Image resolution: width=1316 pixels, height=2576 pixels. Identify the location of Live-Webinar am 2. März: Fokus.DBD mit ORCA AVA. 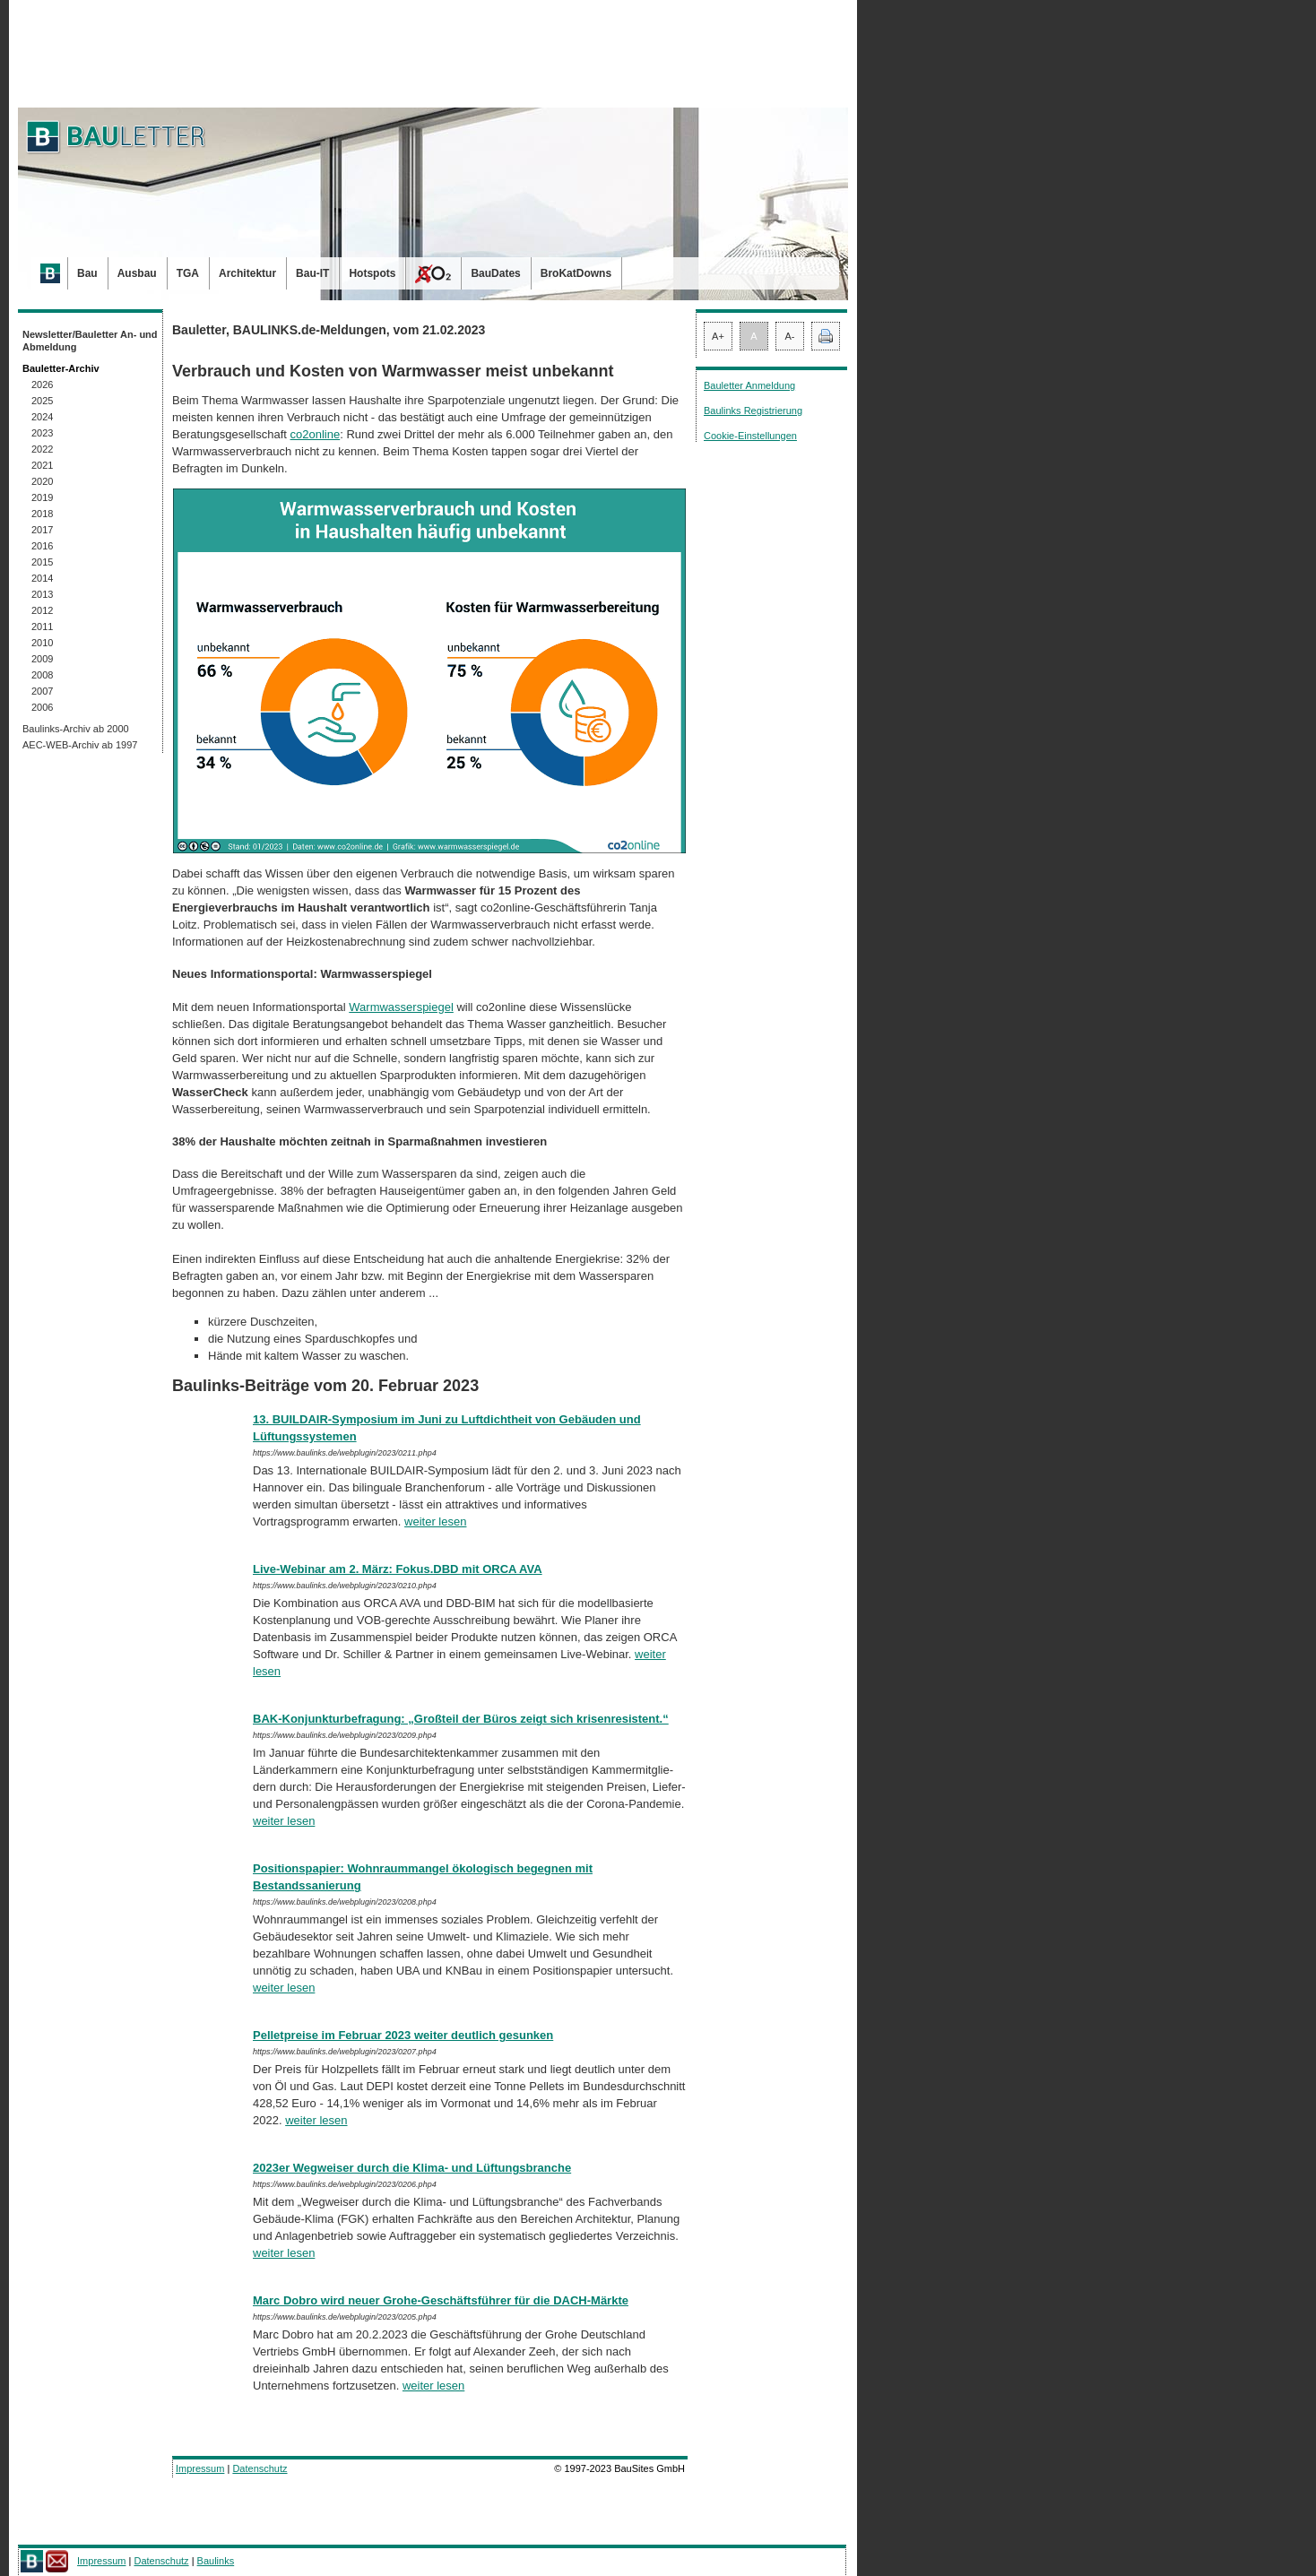
(397, 1569).